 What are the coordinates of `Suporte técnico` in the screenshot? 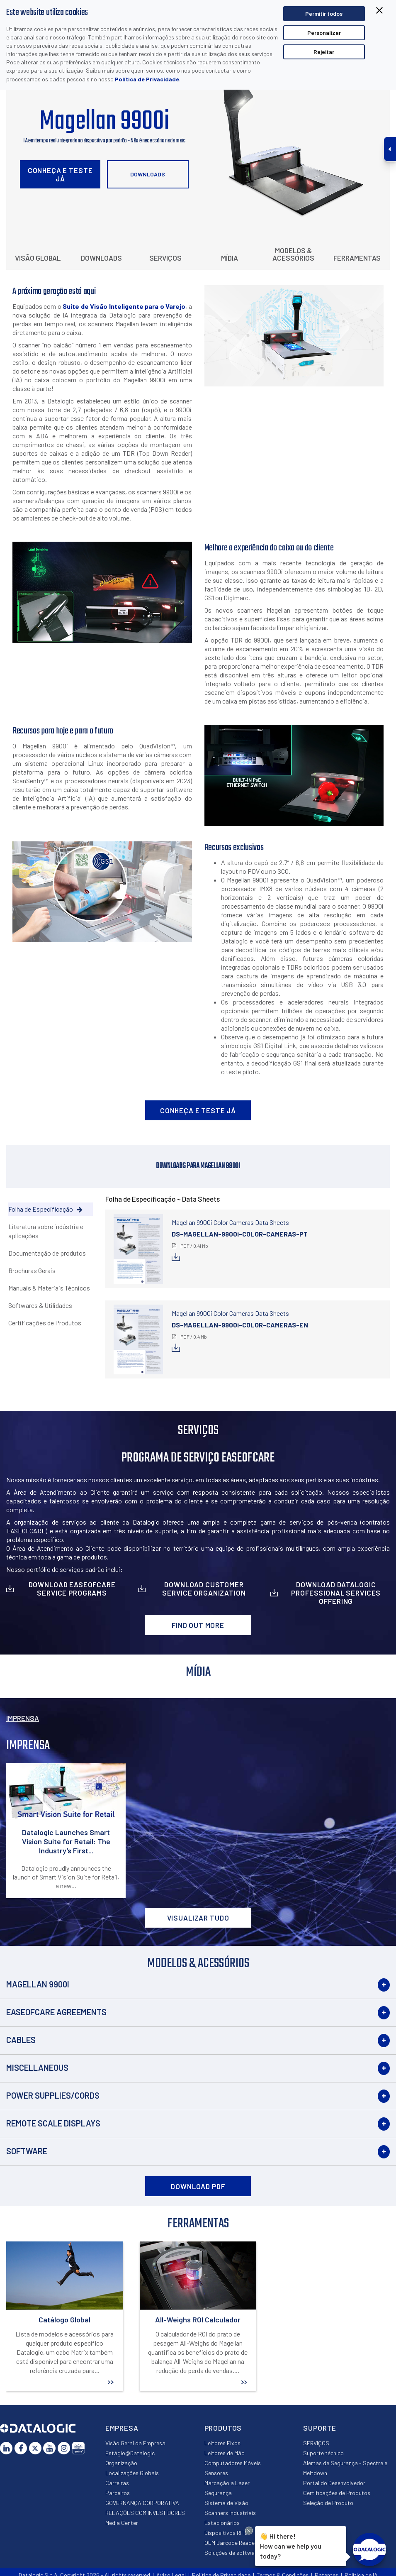 It's located at (323, 2452).